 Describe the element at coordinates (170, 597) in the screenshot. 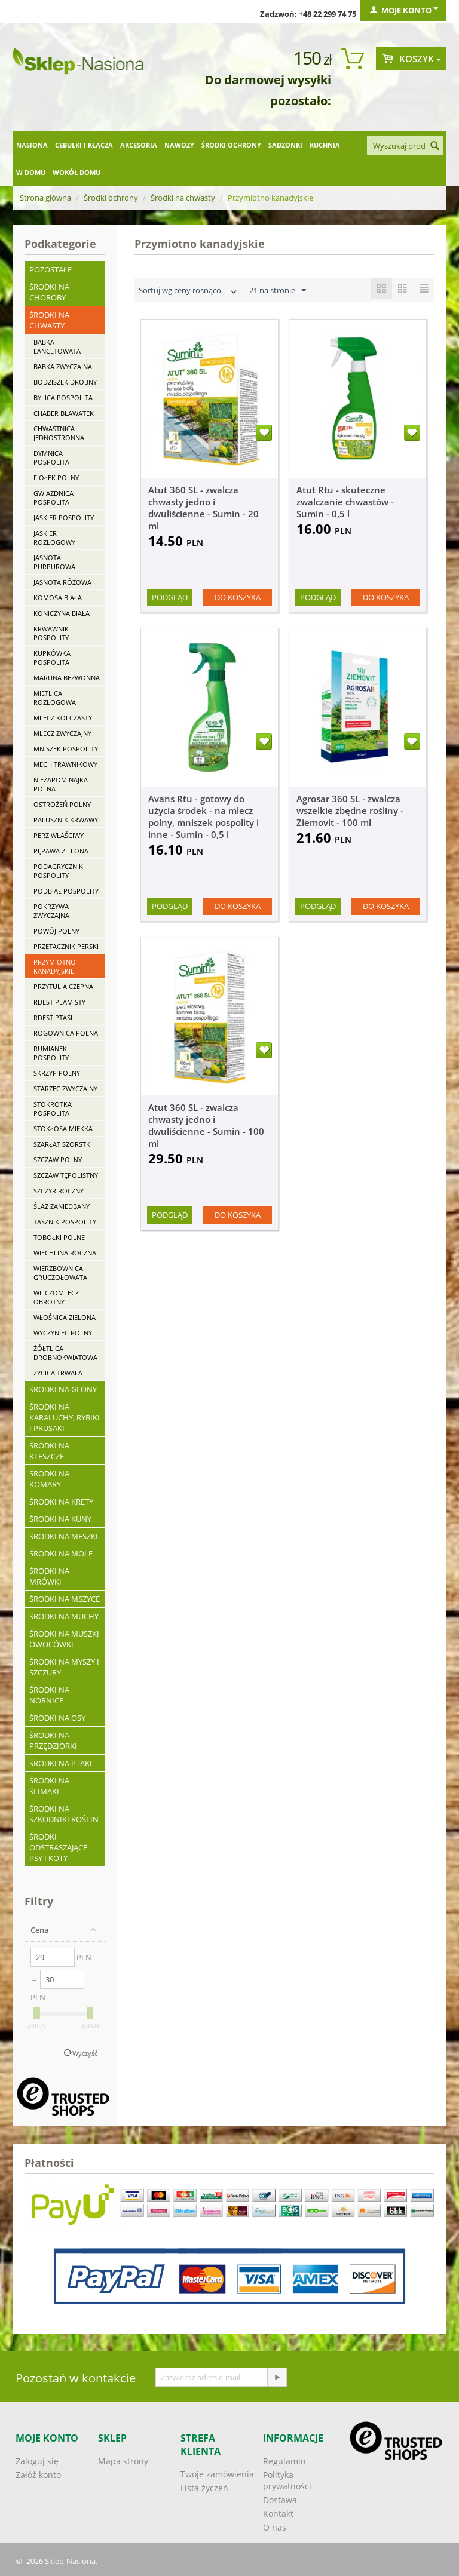

I see `Podgląd` at that location.